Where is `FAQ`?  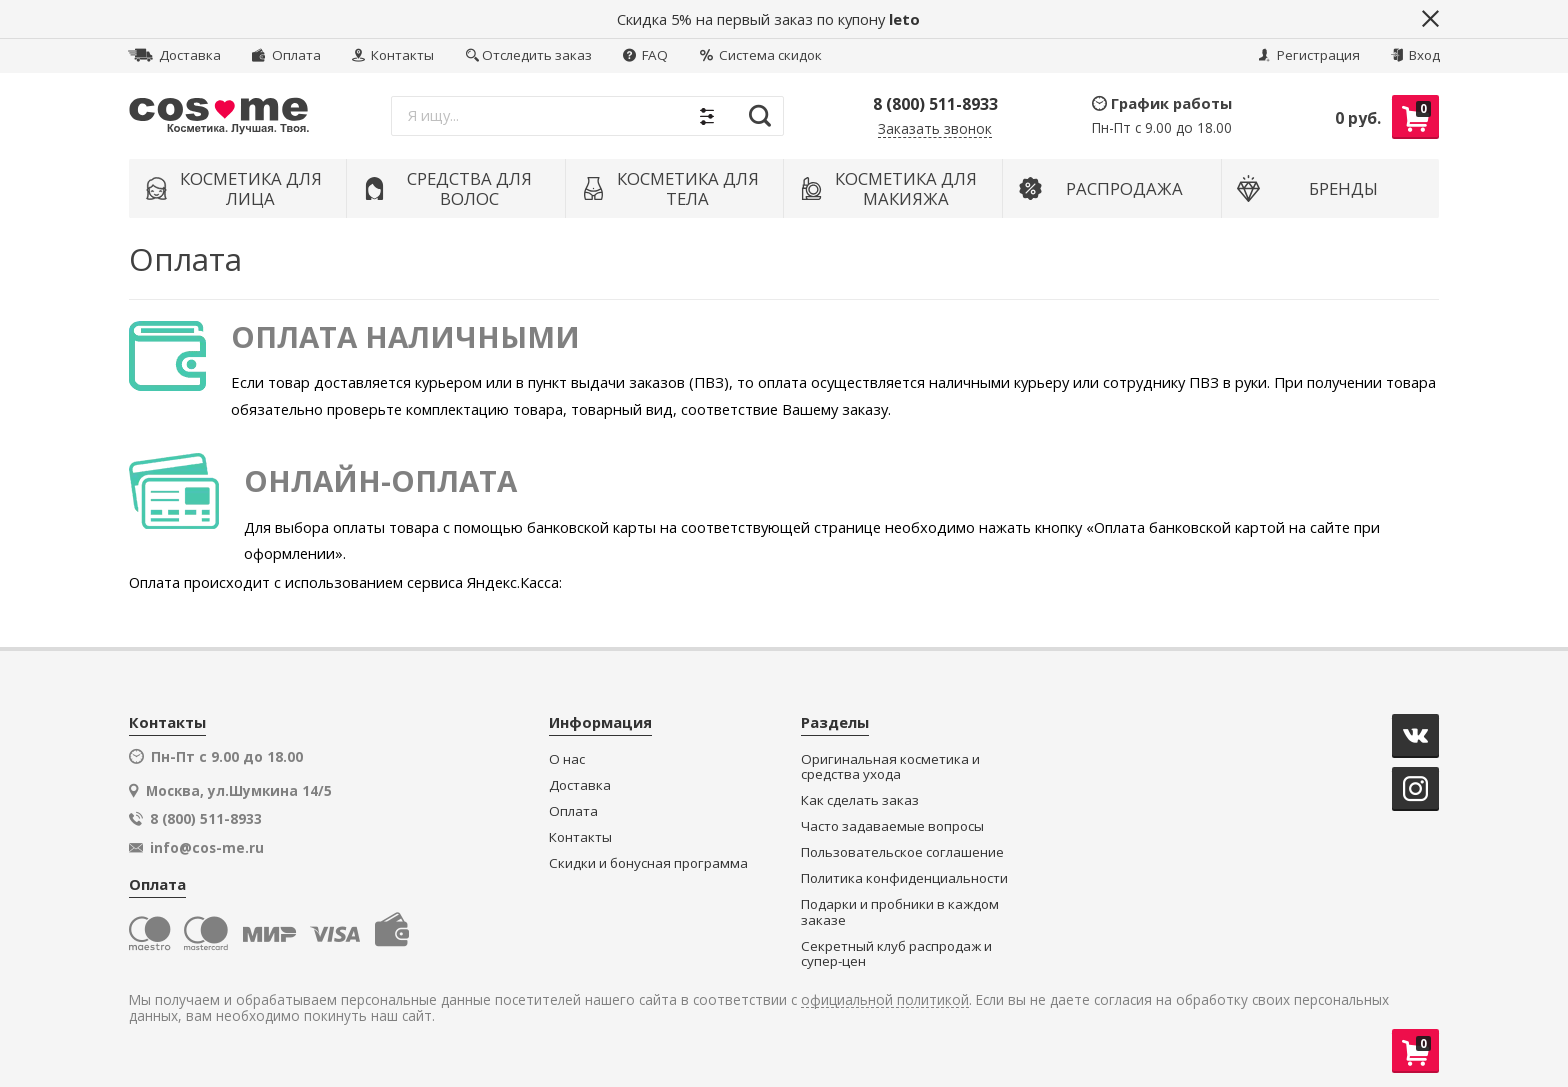
FAQ is located at coordinates (645, 55).